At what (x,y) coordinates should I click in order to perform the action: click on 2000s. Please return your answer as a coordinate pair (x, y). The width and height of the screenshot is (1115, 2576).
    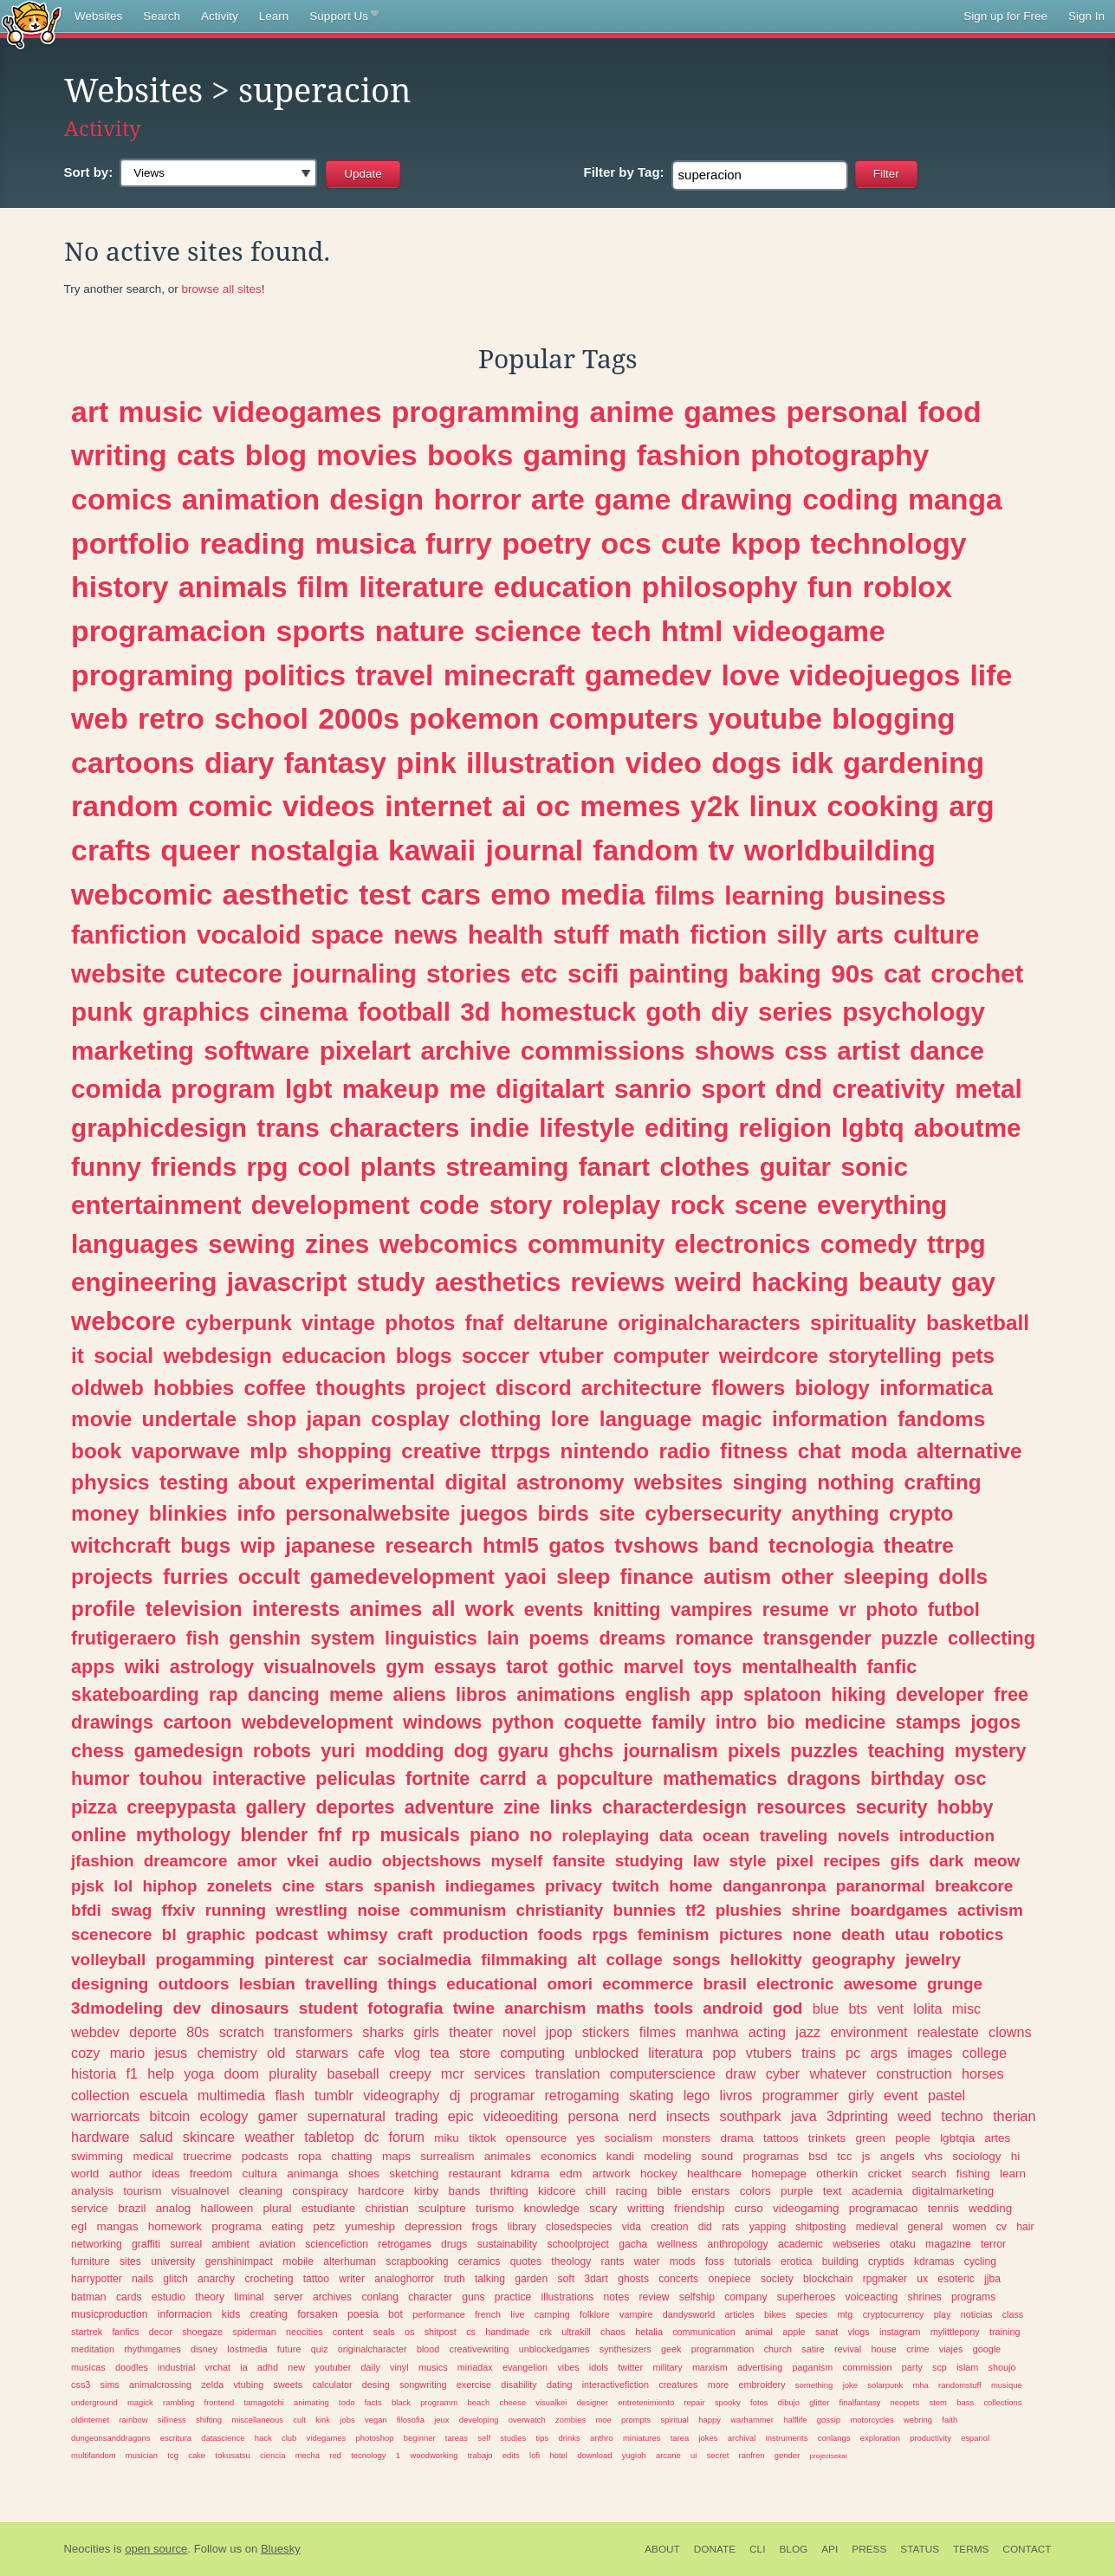
    Looking at the image, I should click on (358, 718).